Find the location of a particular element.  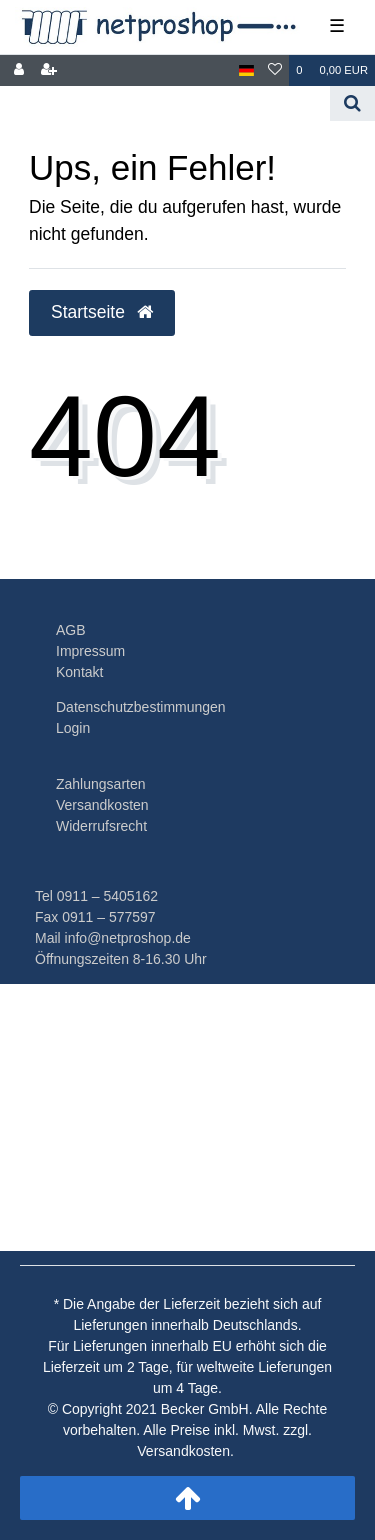

[Suche] is located at coordinates (352, 103).